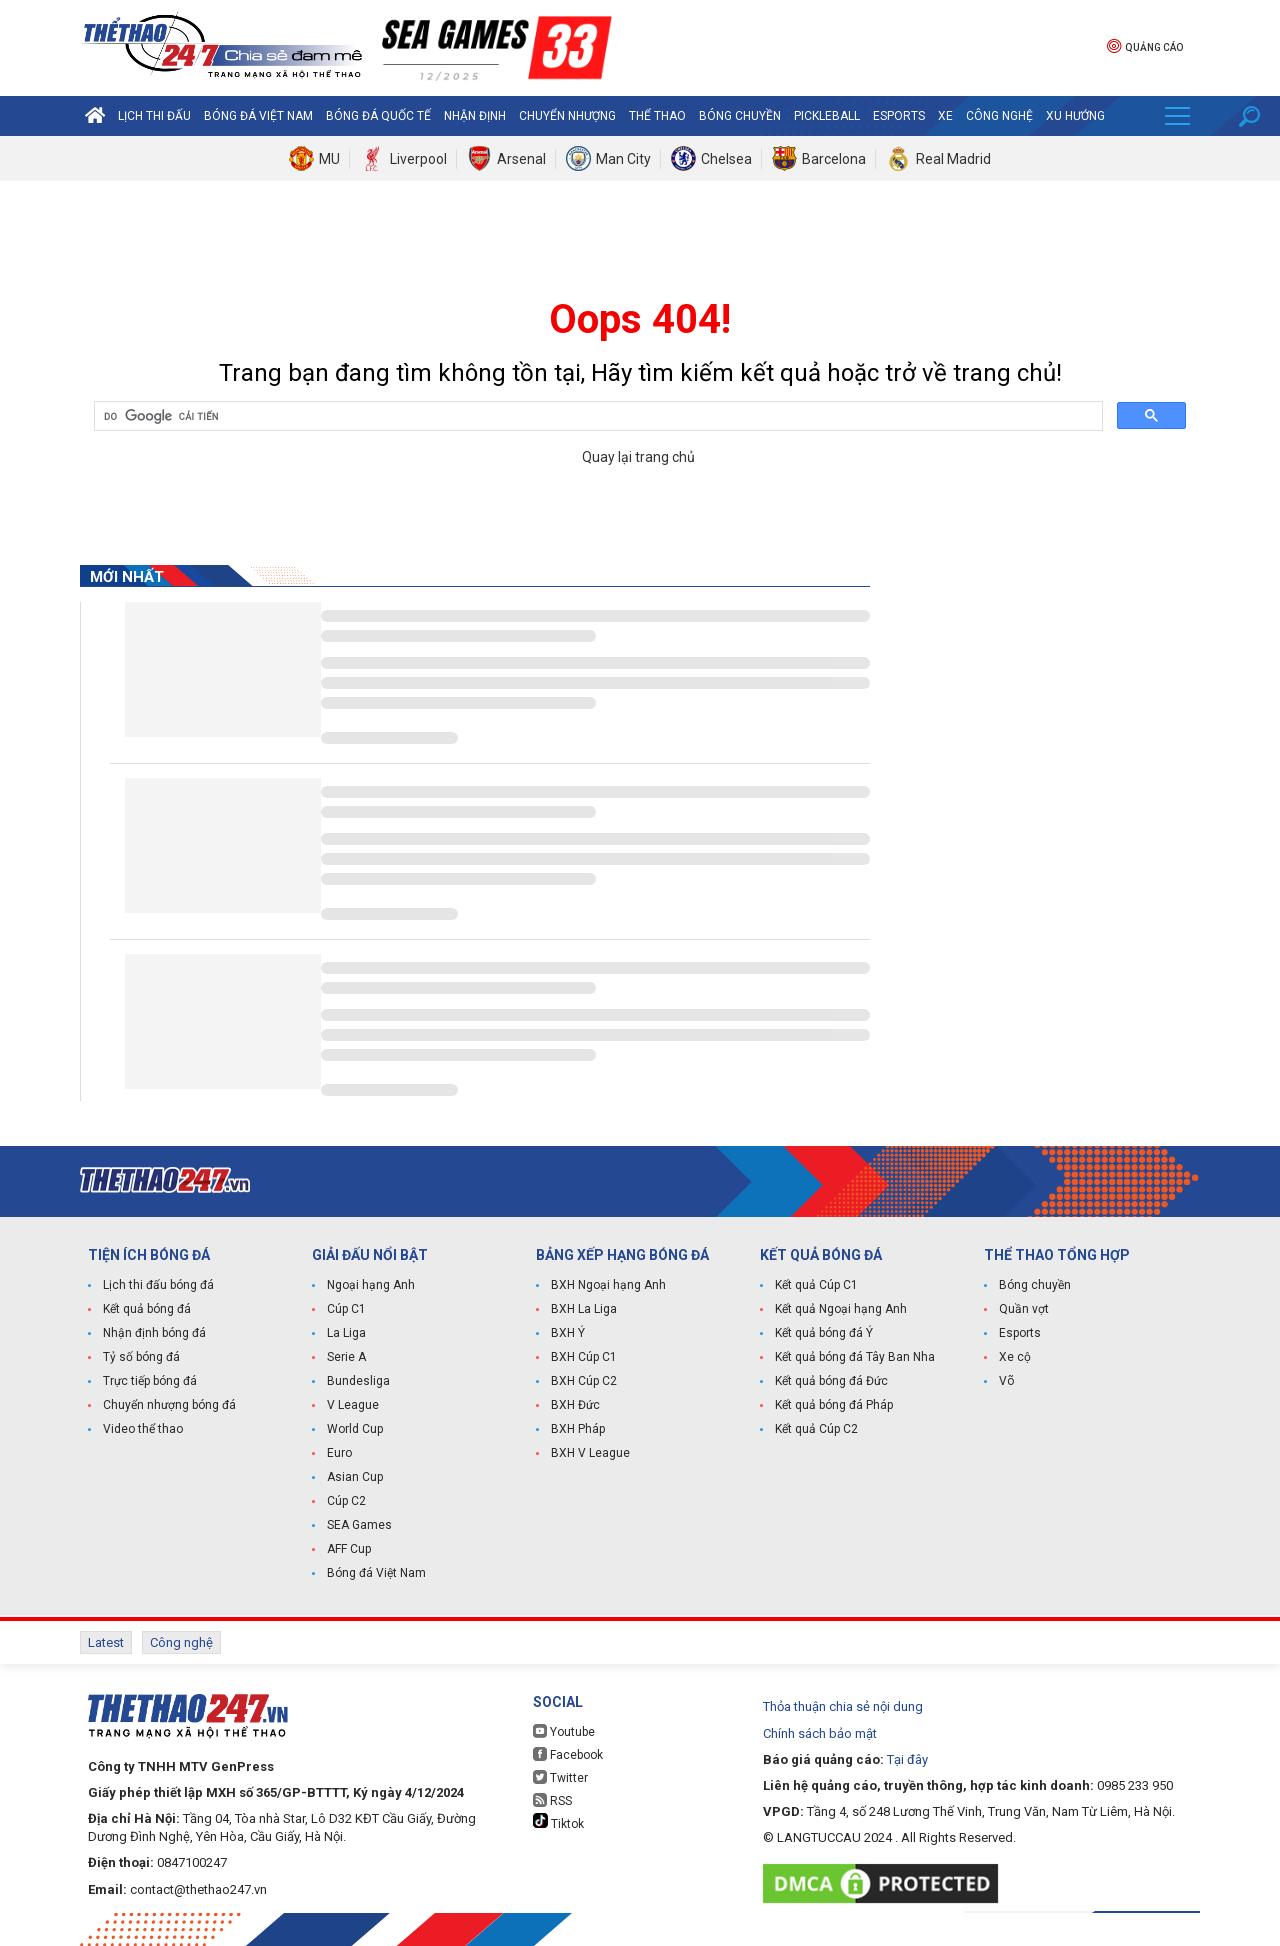  I want to click on Kết quả bóng đá, so click(147, 1309).